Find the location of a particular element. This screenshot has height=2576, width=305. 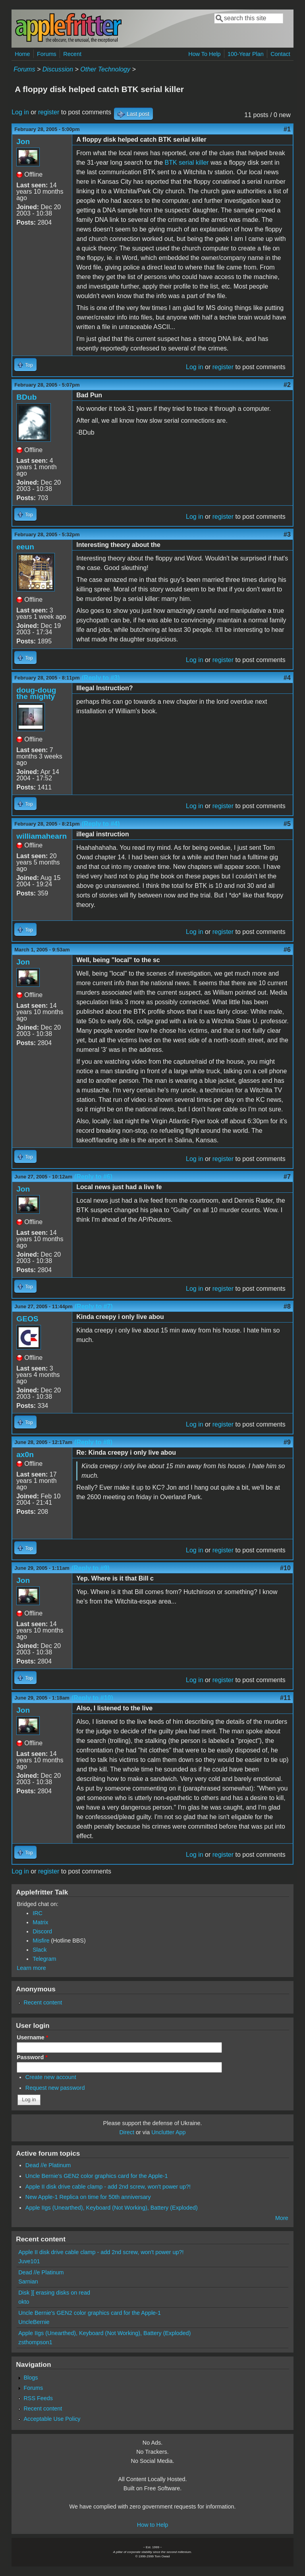

(Reply to #9) is located at coordinates (90, 1568).